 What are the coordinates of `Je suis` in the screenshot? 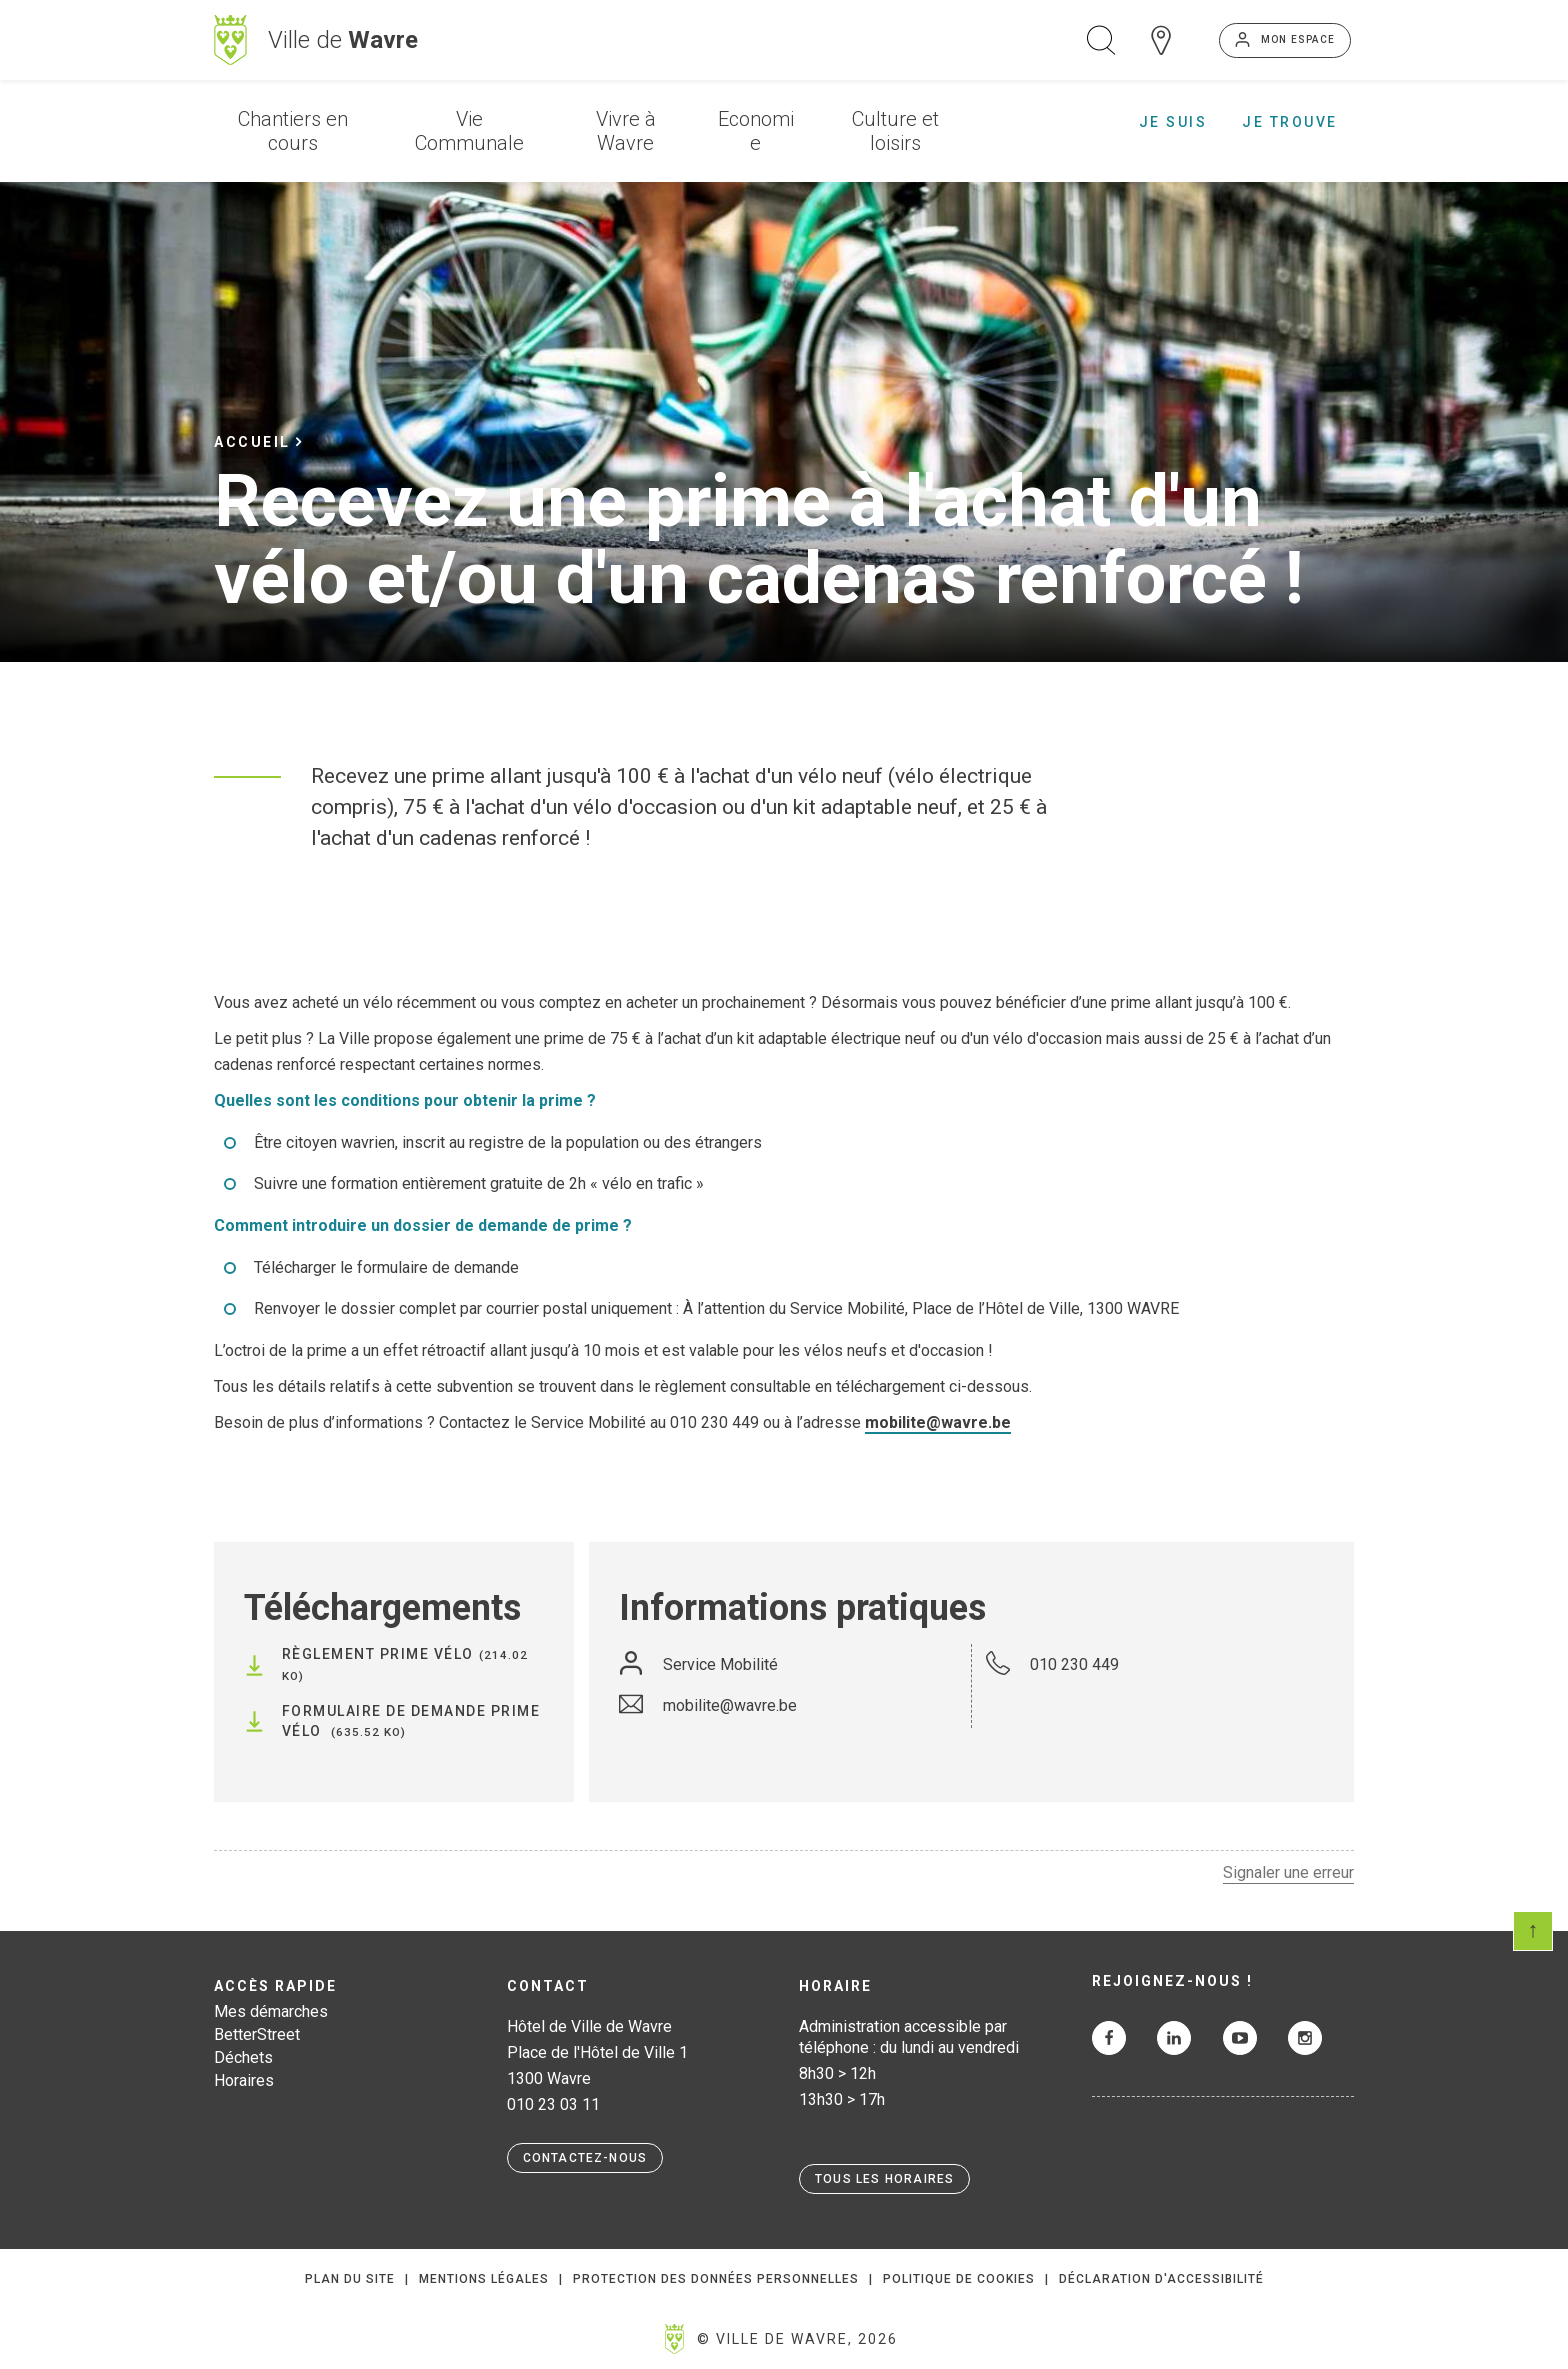 It's located at (1173, 122).